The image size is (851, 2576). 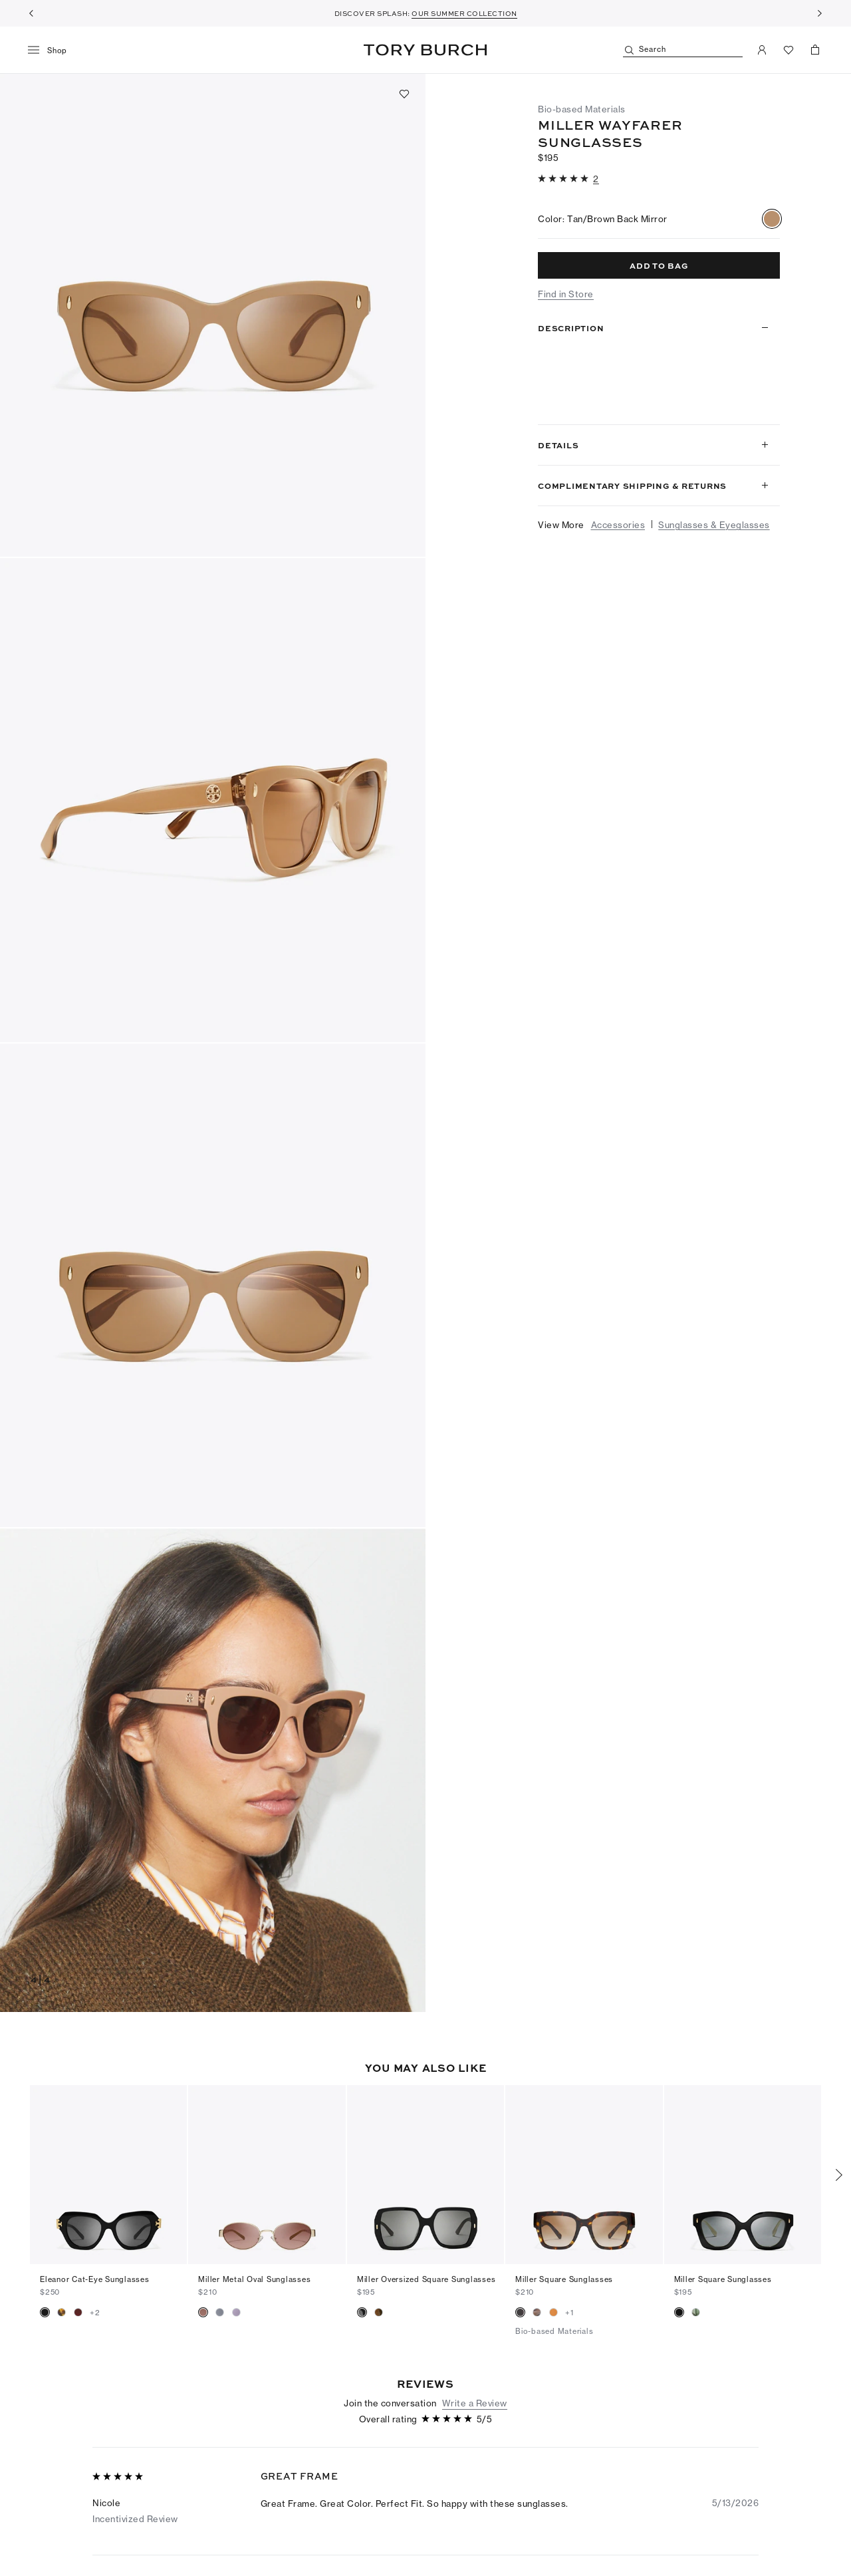 What do you see at coordinates (714, 524) in the screenshot?
I see `Sunglasses & Eyeglasses` at bounding box center [714, 524].